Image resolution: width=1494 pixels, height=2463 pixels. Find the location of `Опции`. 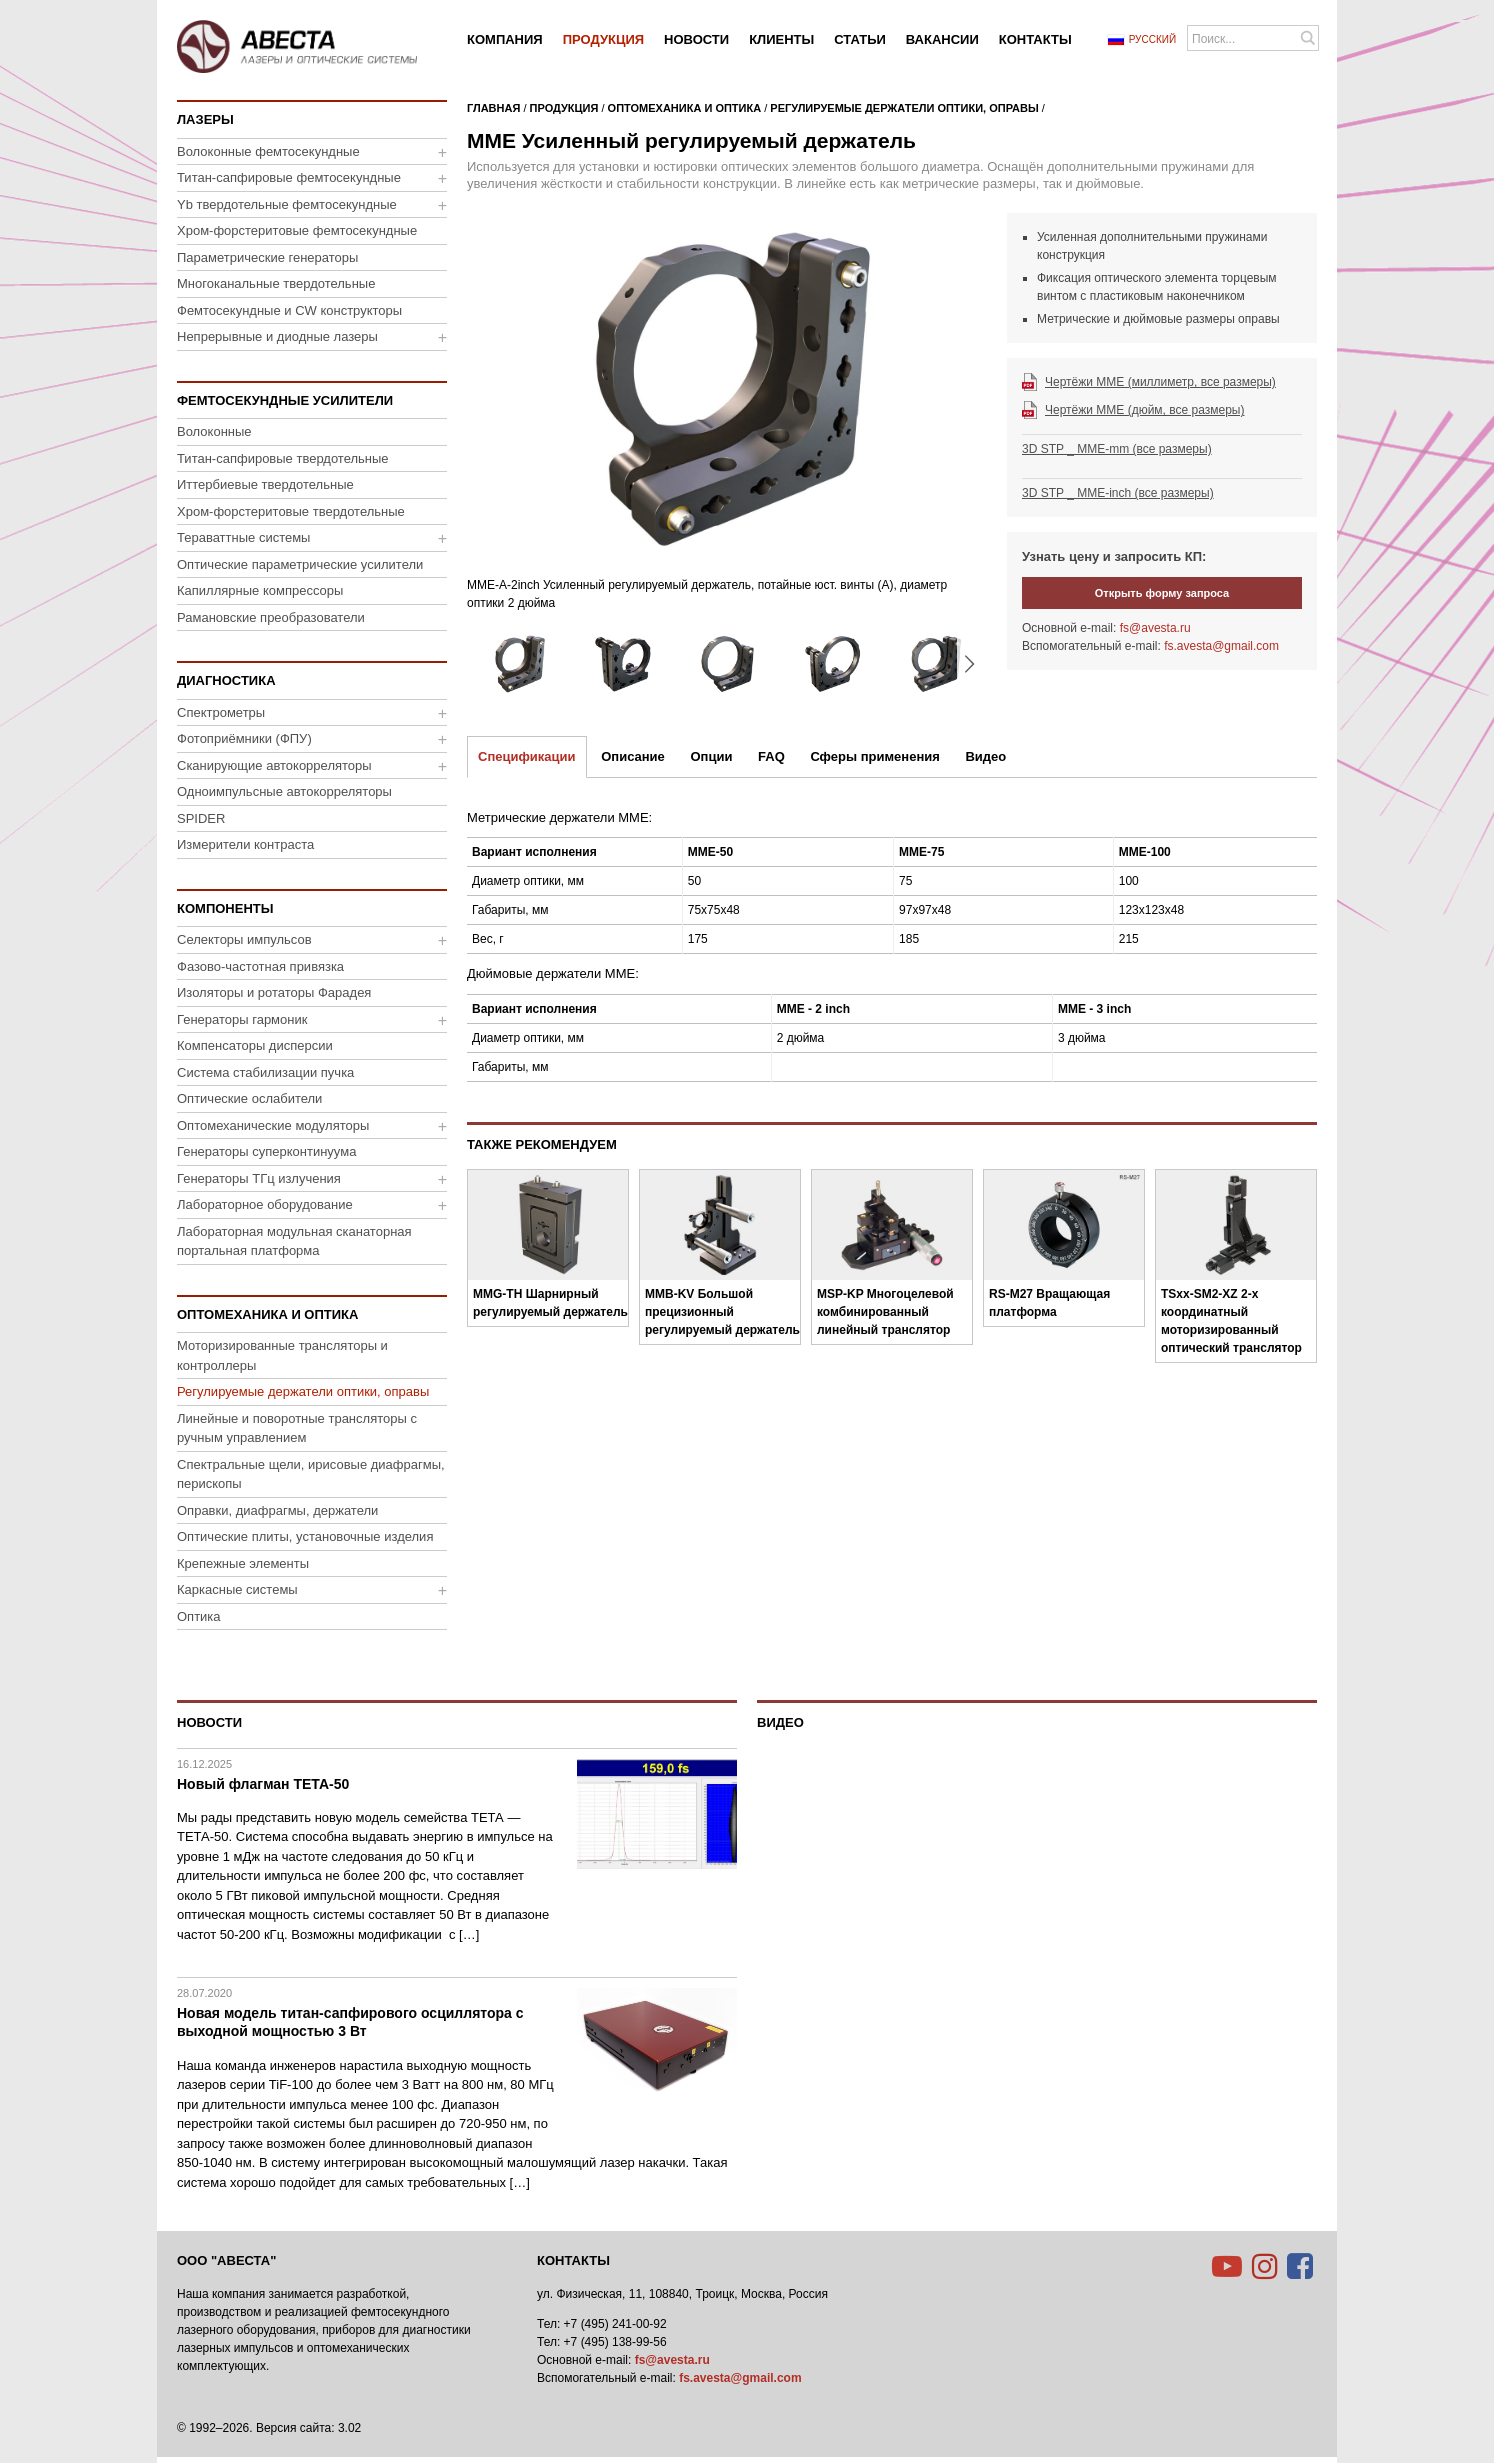

Опции is located at coordinates (711, 756).